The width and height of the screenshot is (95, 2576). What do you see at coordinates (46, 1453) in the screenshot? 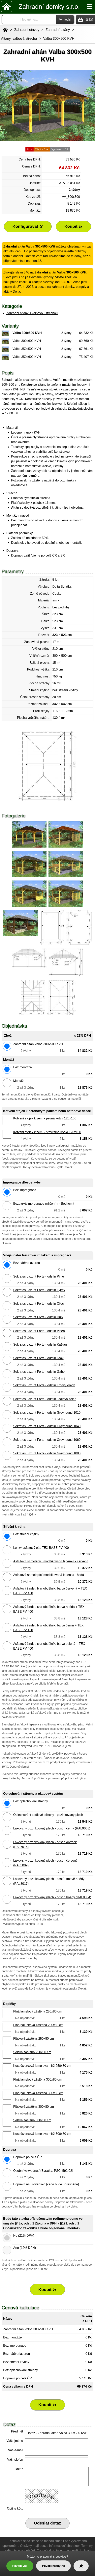
I see `Sokrates Lazurit Forte - odstín Greyhound 1080` at bounding box center [46, 1453].